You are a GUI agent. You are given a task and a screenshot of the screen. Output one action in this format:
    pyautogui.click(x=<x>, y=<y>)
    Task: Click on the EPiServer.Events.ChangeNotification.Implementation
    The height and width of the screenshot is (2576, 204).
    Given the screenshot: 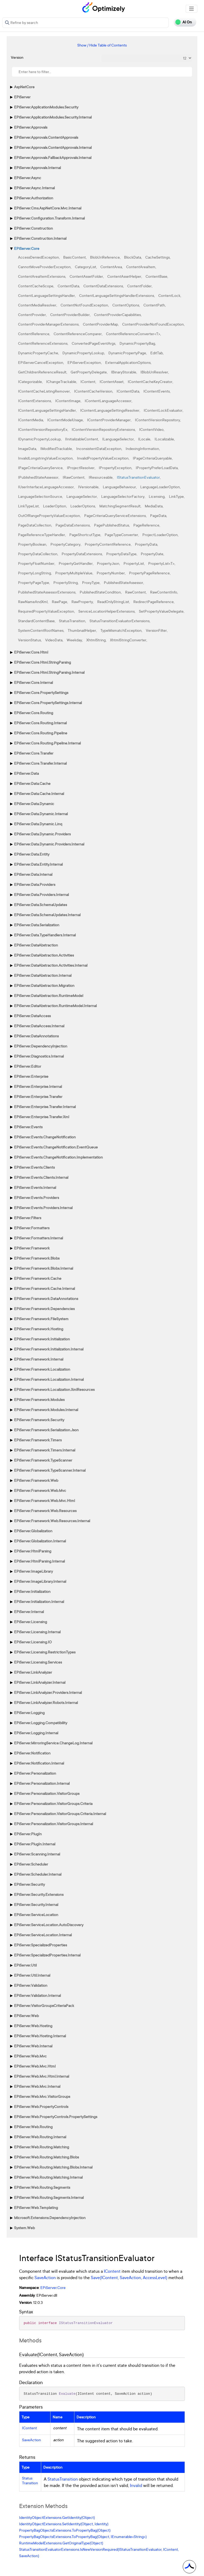 What is the action you would take?
    pyautogui.click(x=58, y=1157)
    